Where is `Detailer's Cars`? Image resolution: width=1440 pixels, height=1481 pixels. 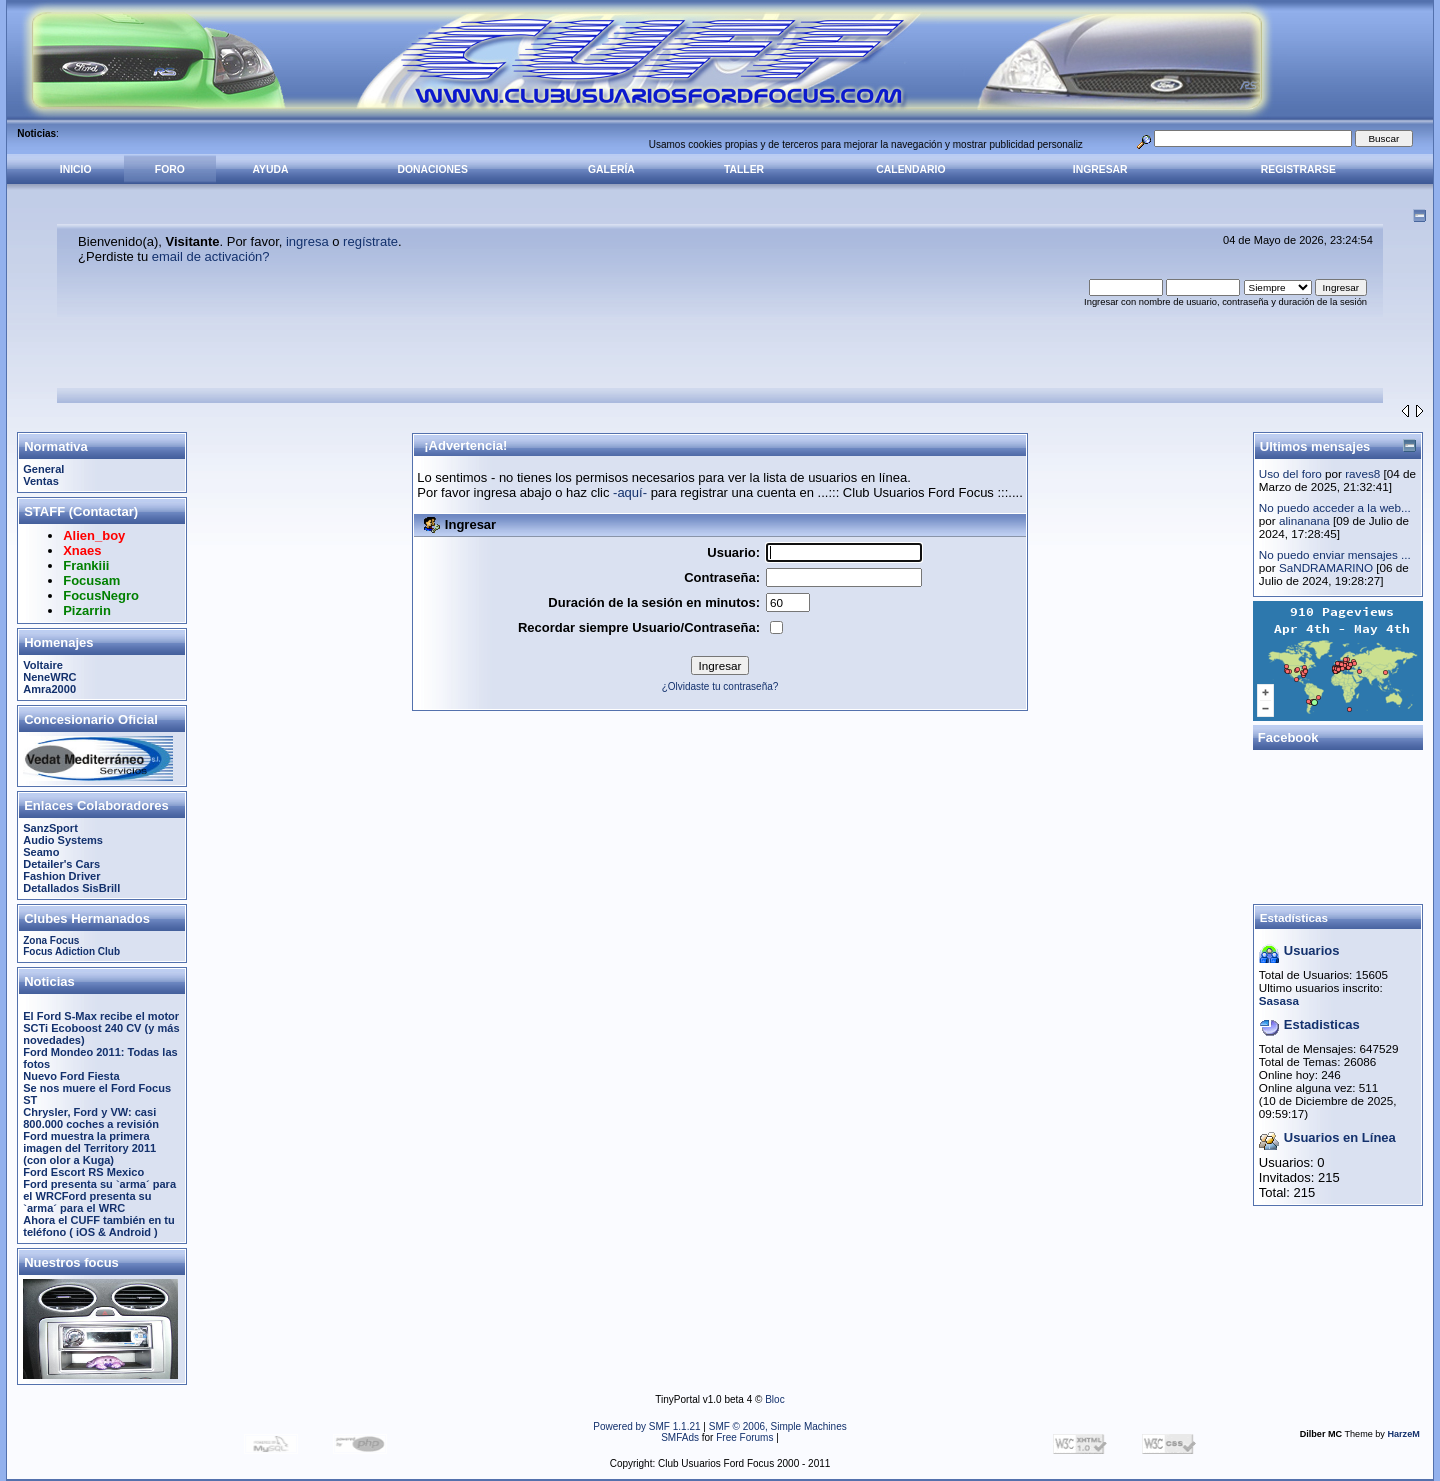 Detailer's Cars is located at coordinates (61, 864).